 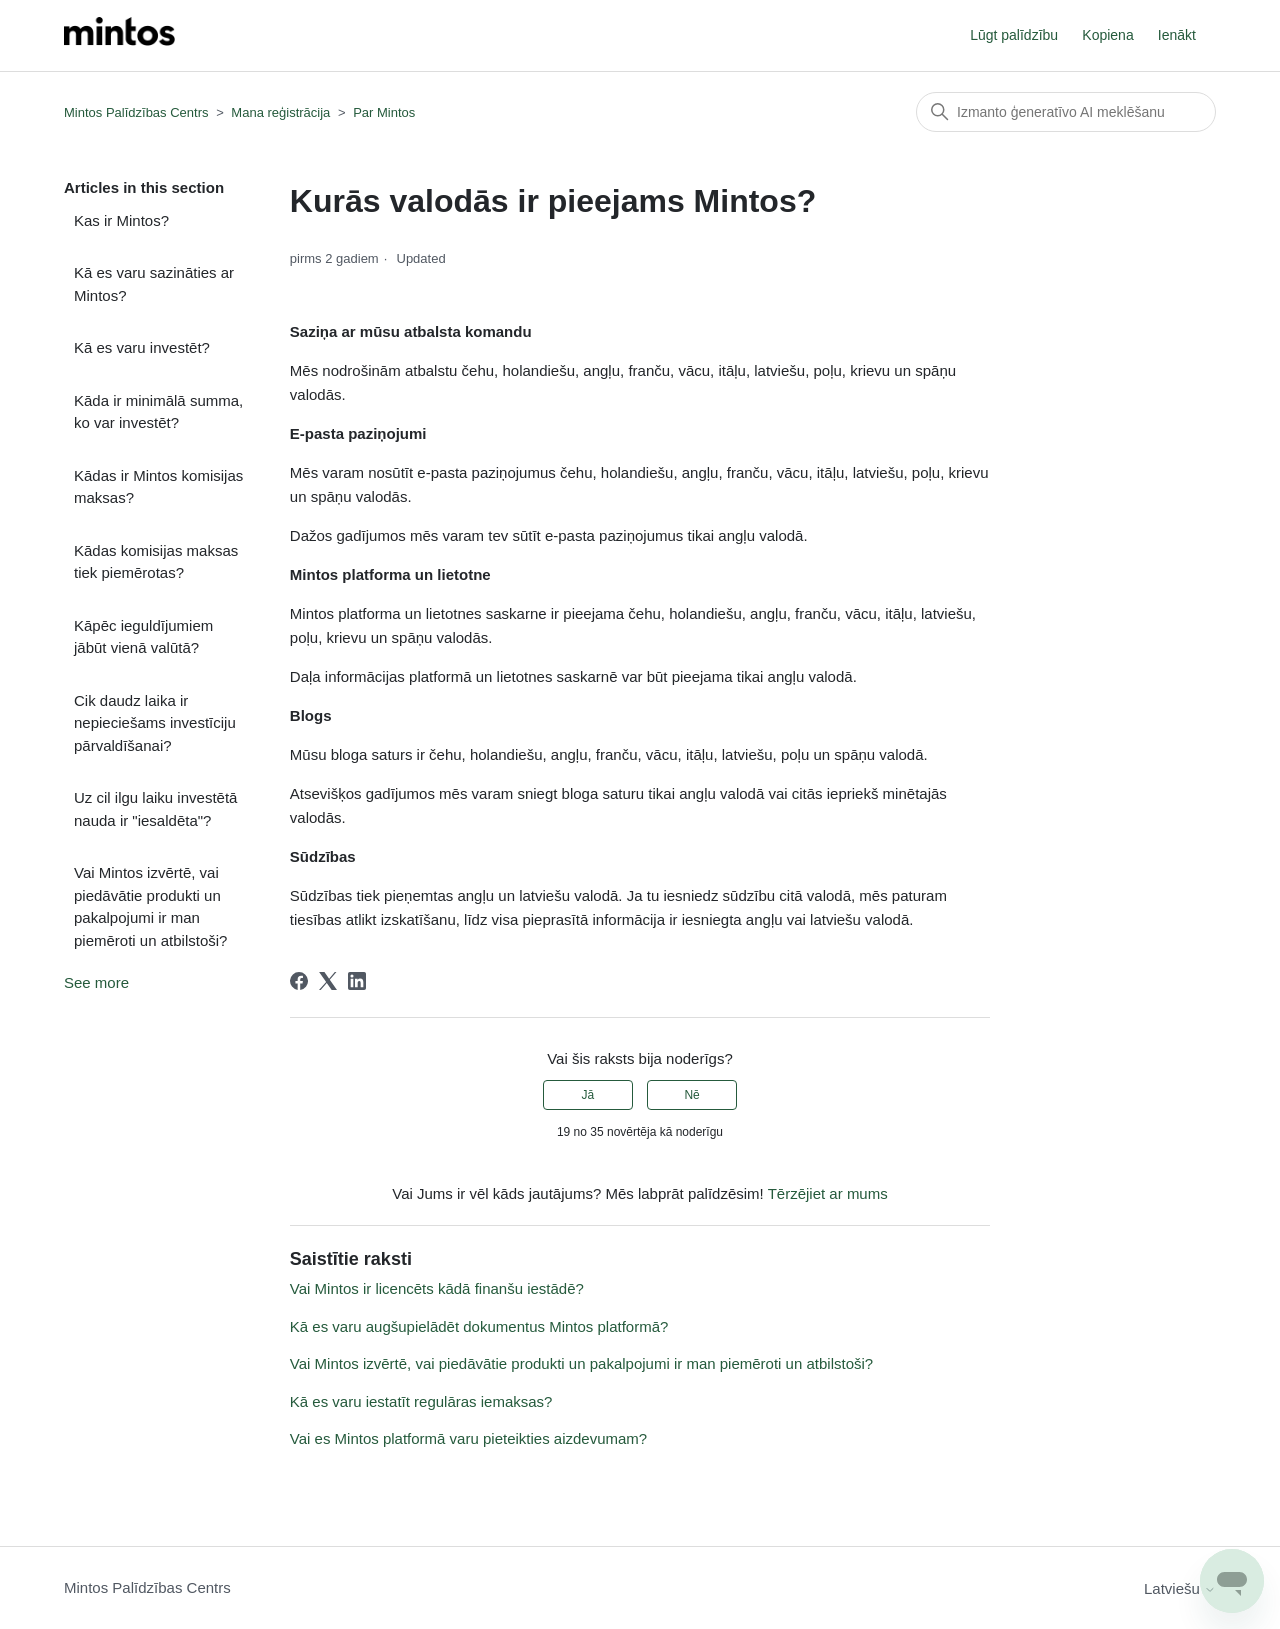 What do you see at coordinates (154, 284) in the screenshot?
I see `Kā es varu sazināties ar Mintos?` at bounding box center [154, 284].